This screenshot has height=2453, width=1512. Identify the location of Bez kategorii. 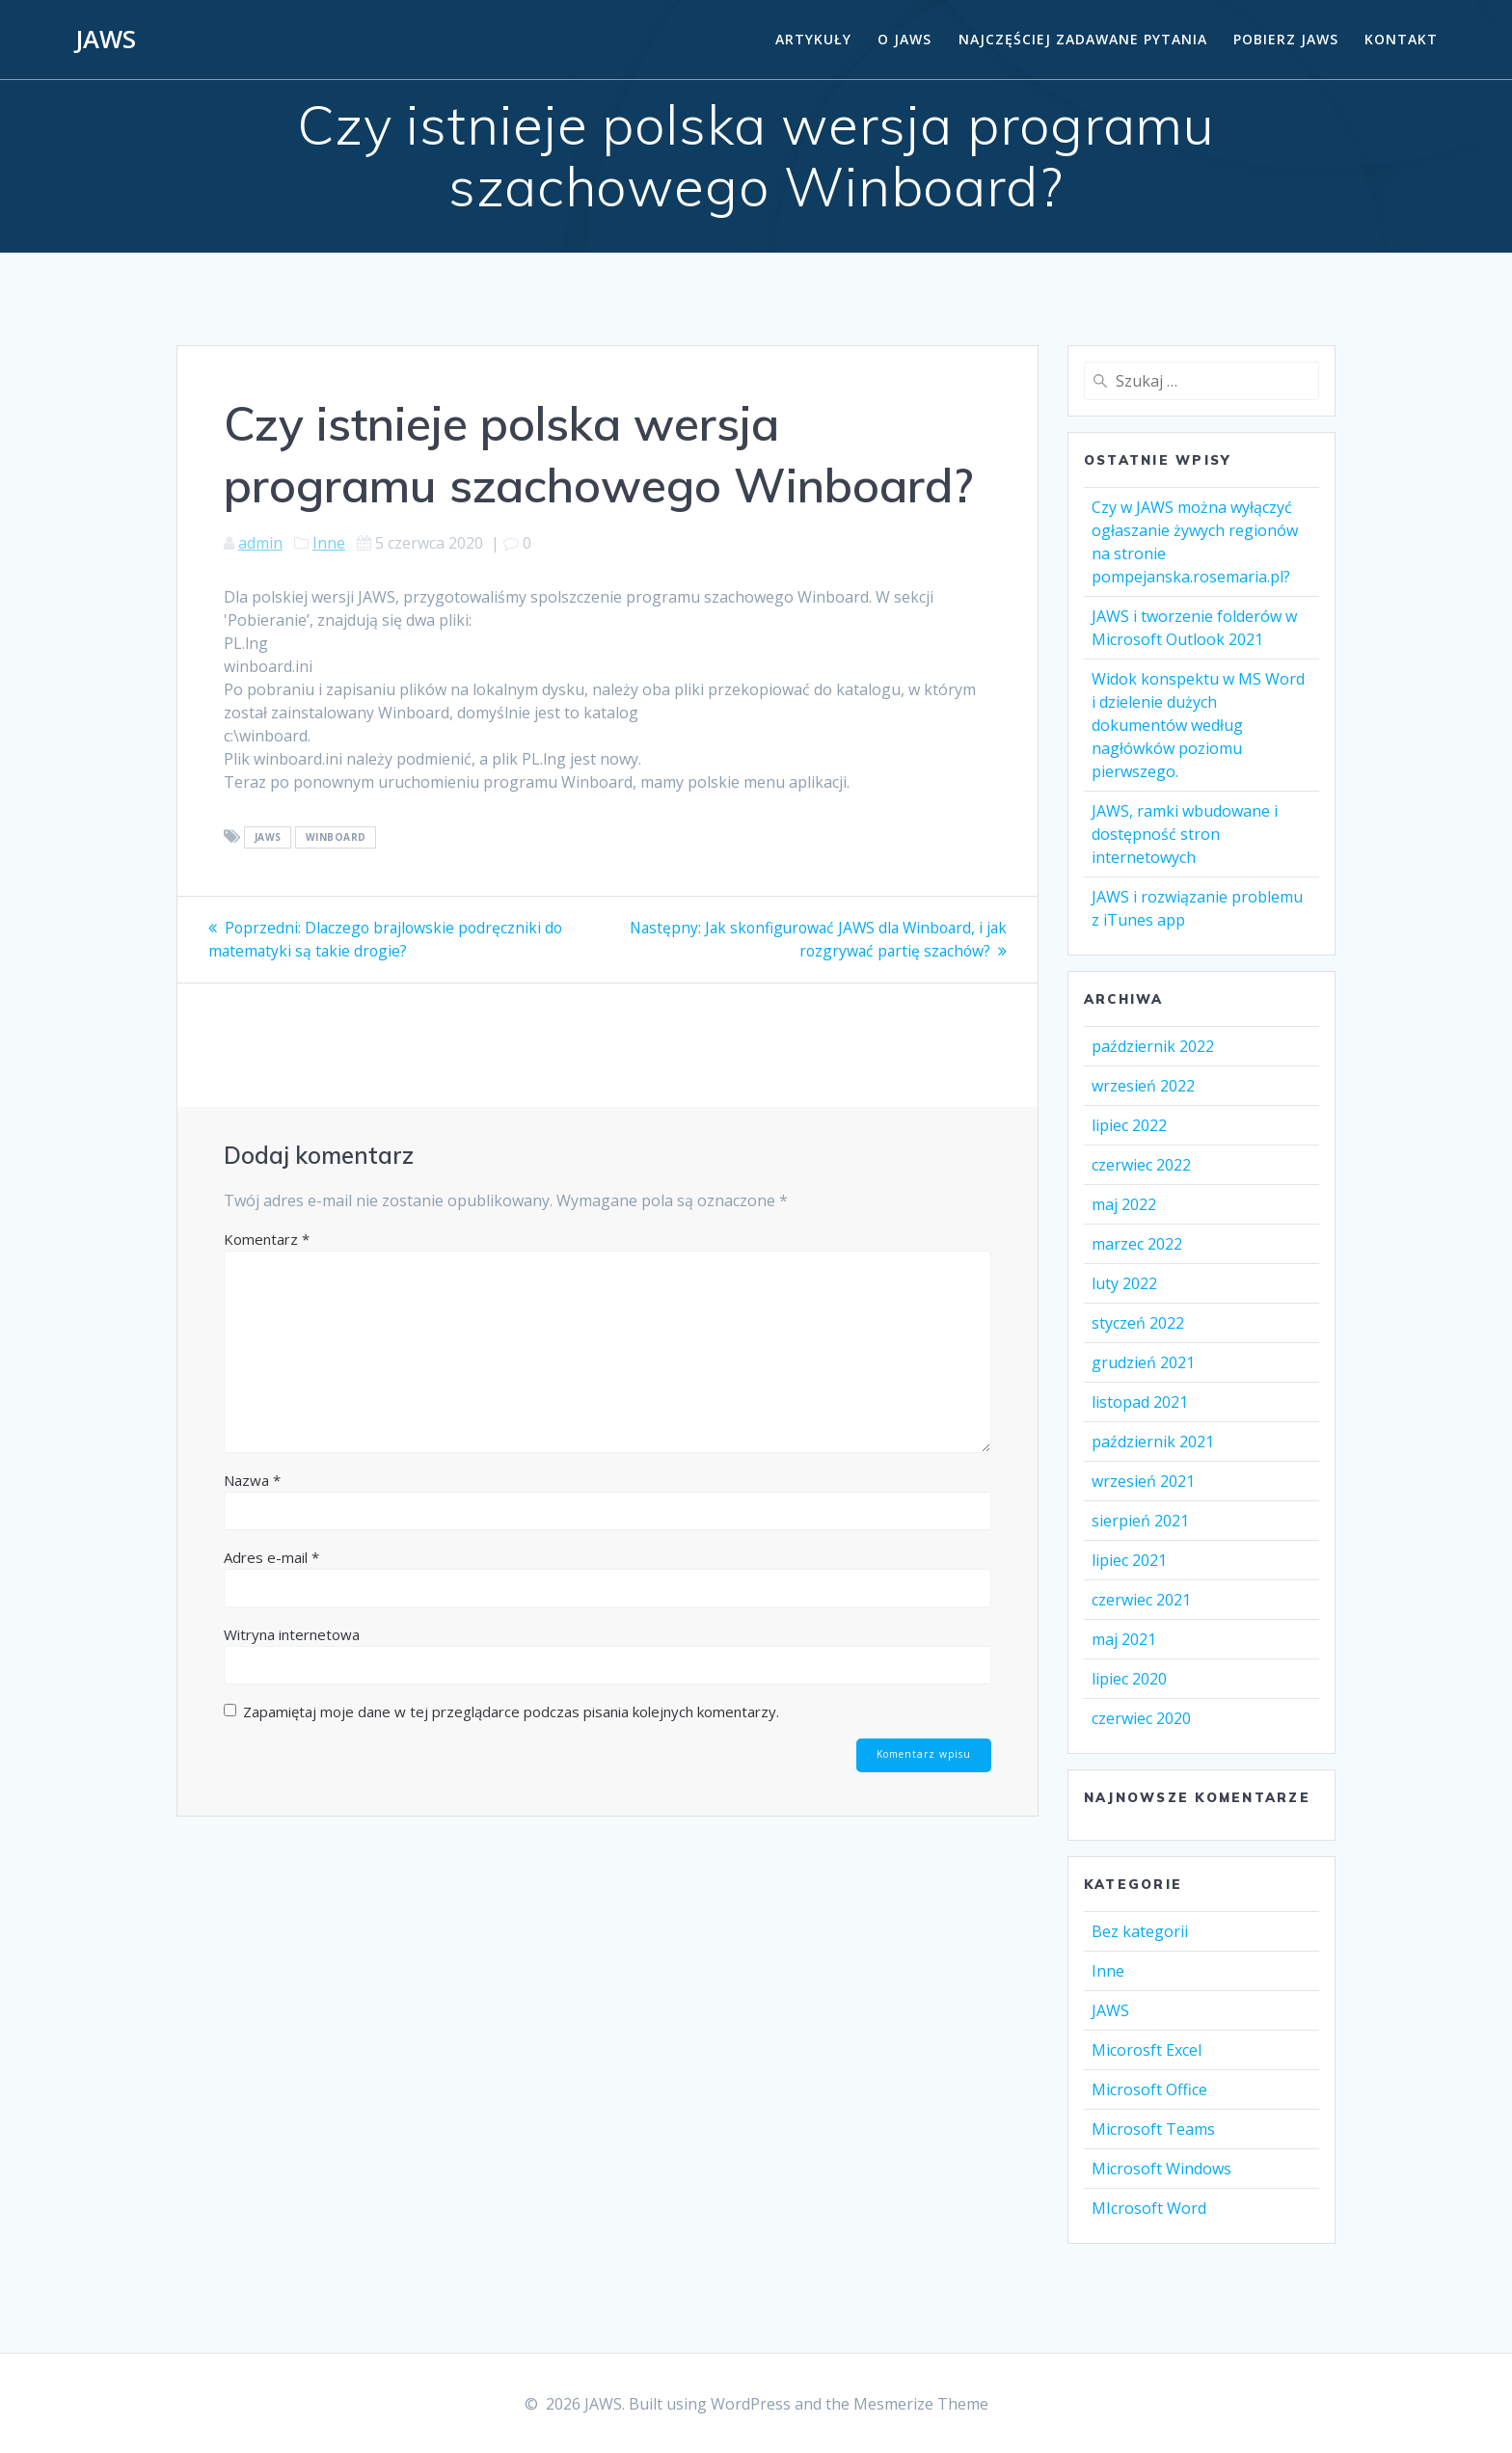
(1140, 1931).